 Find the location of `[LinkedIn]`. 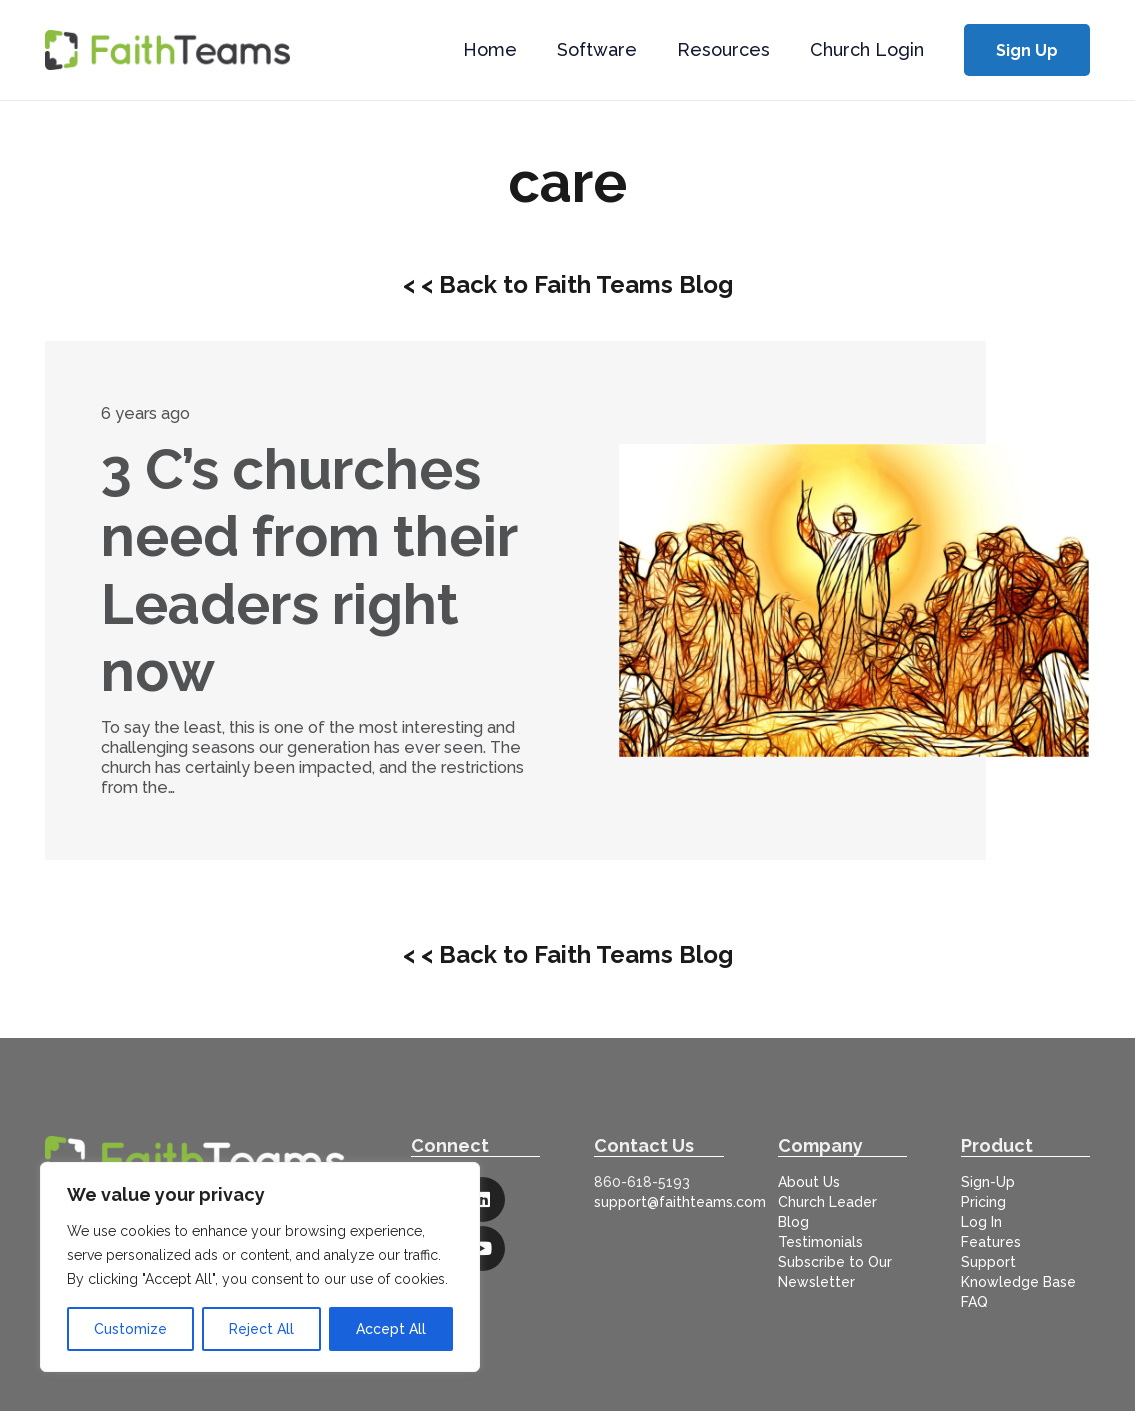

[LinkedIn] is located at coordinates (482, 1199).